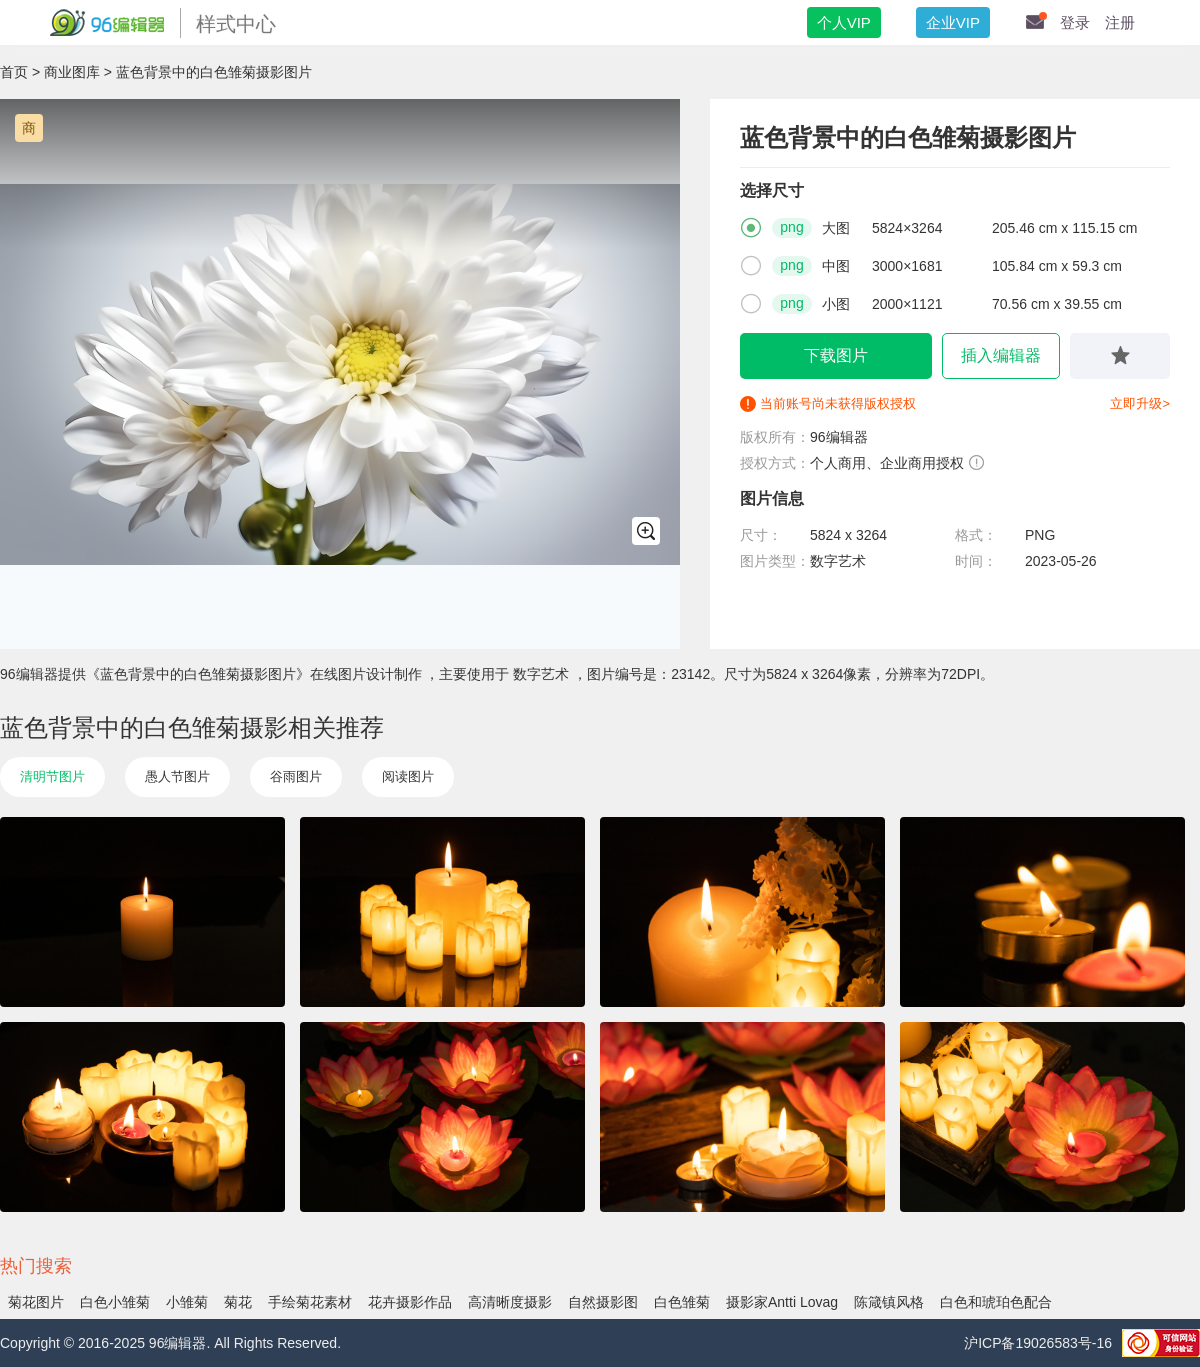 The image size is (1200, 1367). Describe the element at coordinates (889, 1302) in the screenshot. I see `陈箴镇风格` at that location.